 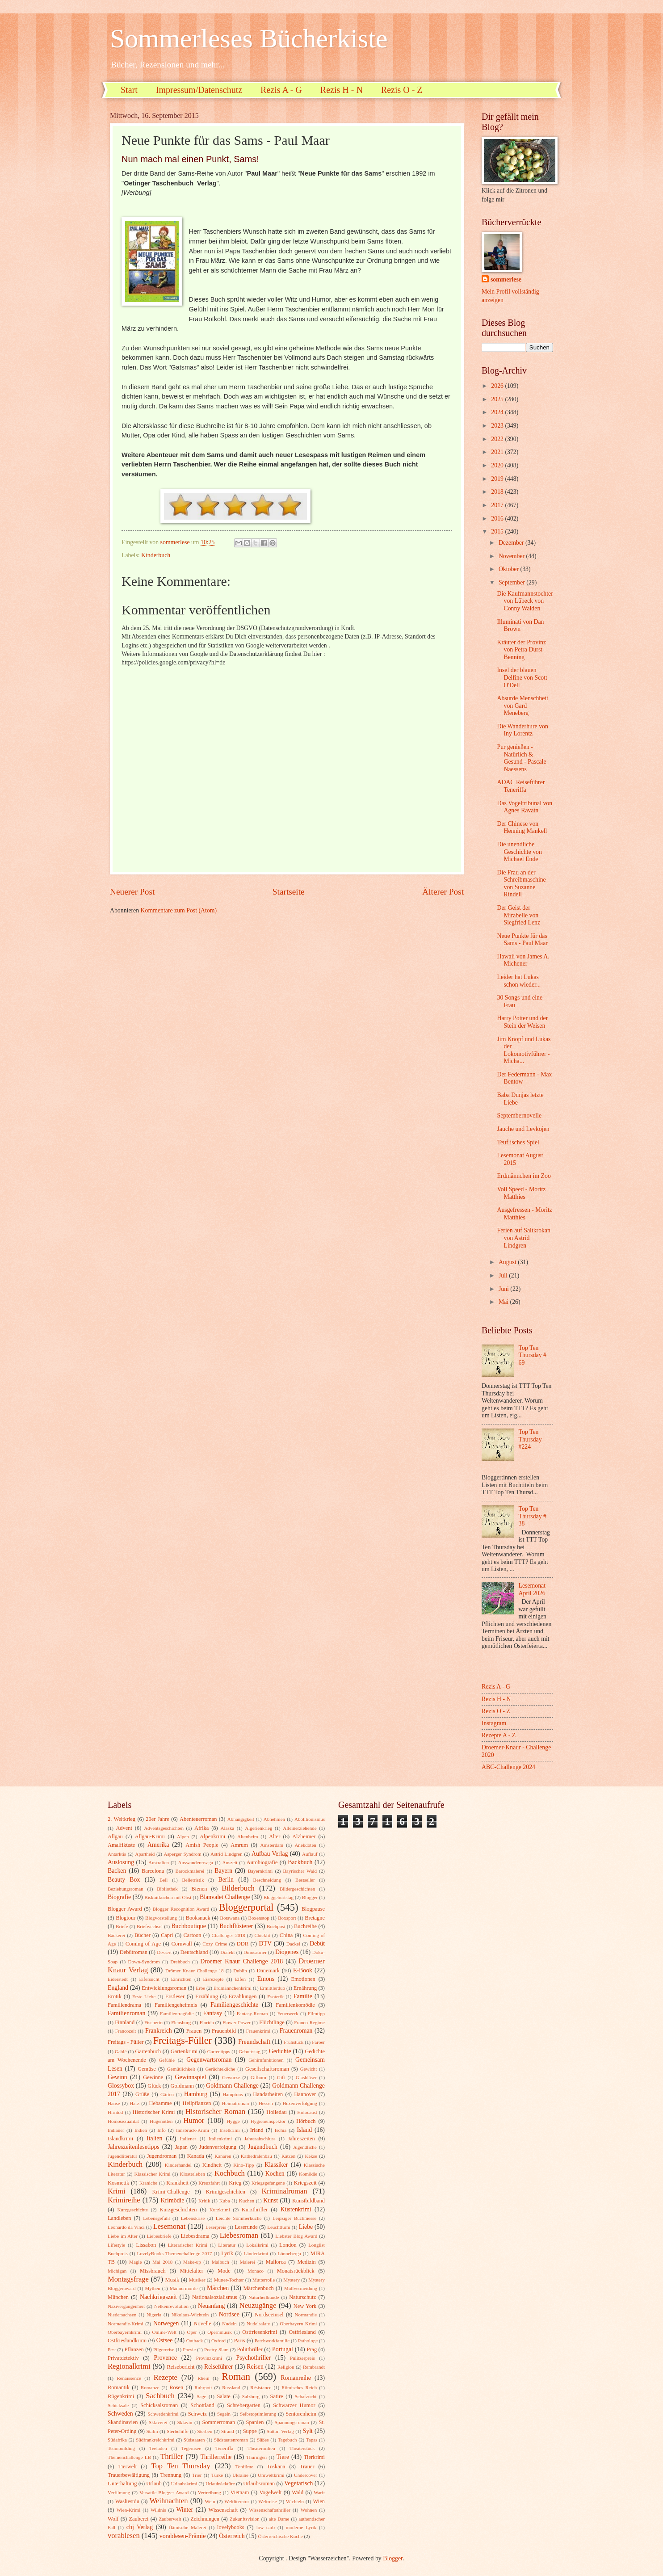 What do you see at coordinates (296, 2271) in the screenshot?
I see `Monatsrückblick` at bounding box center [296, 2271].